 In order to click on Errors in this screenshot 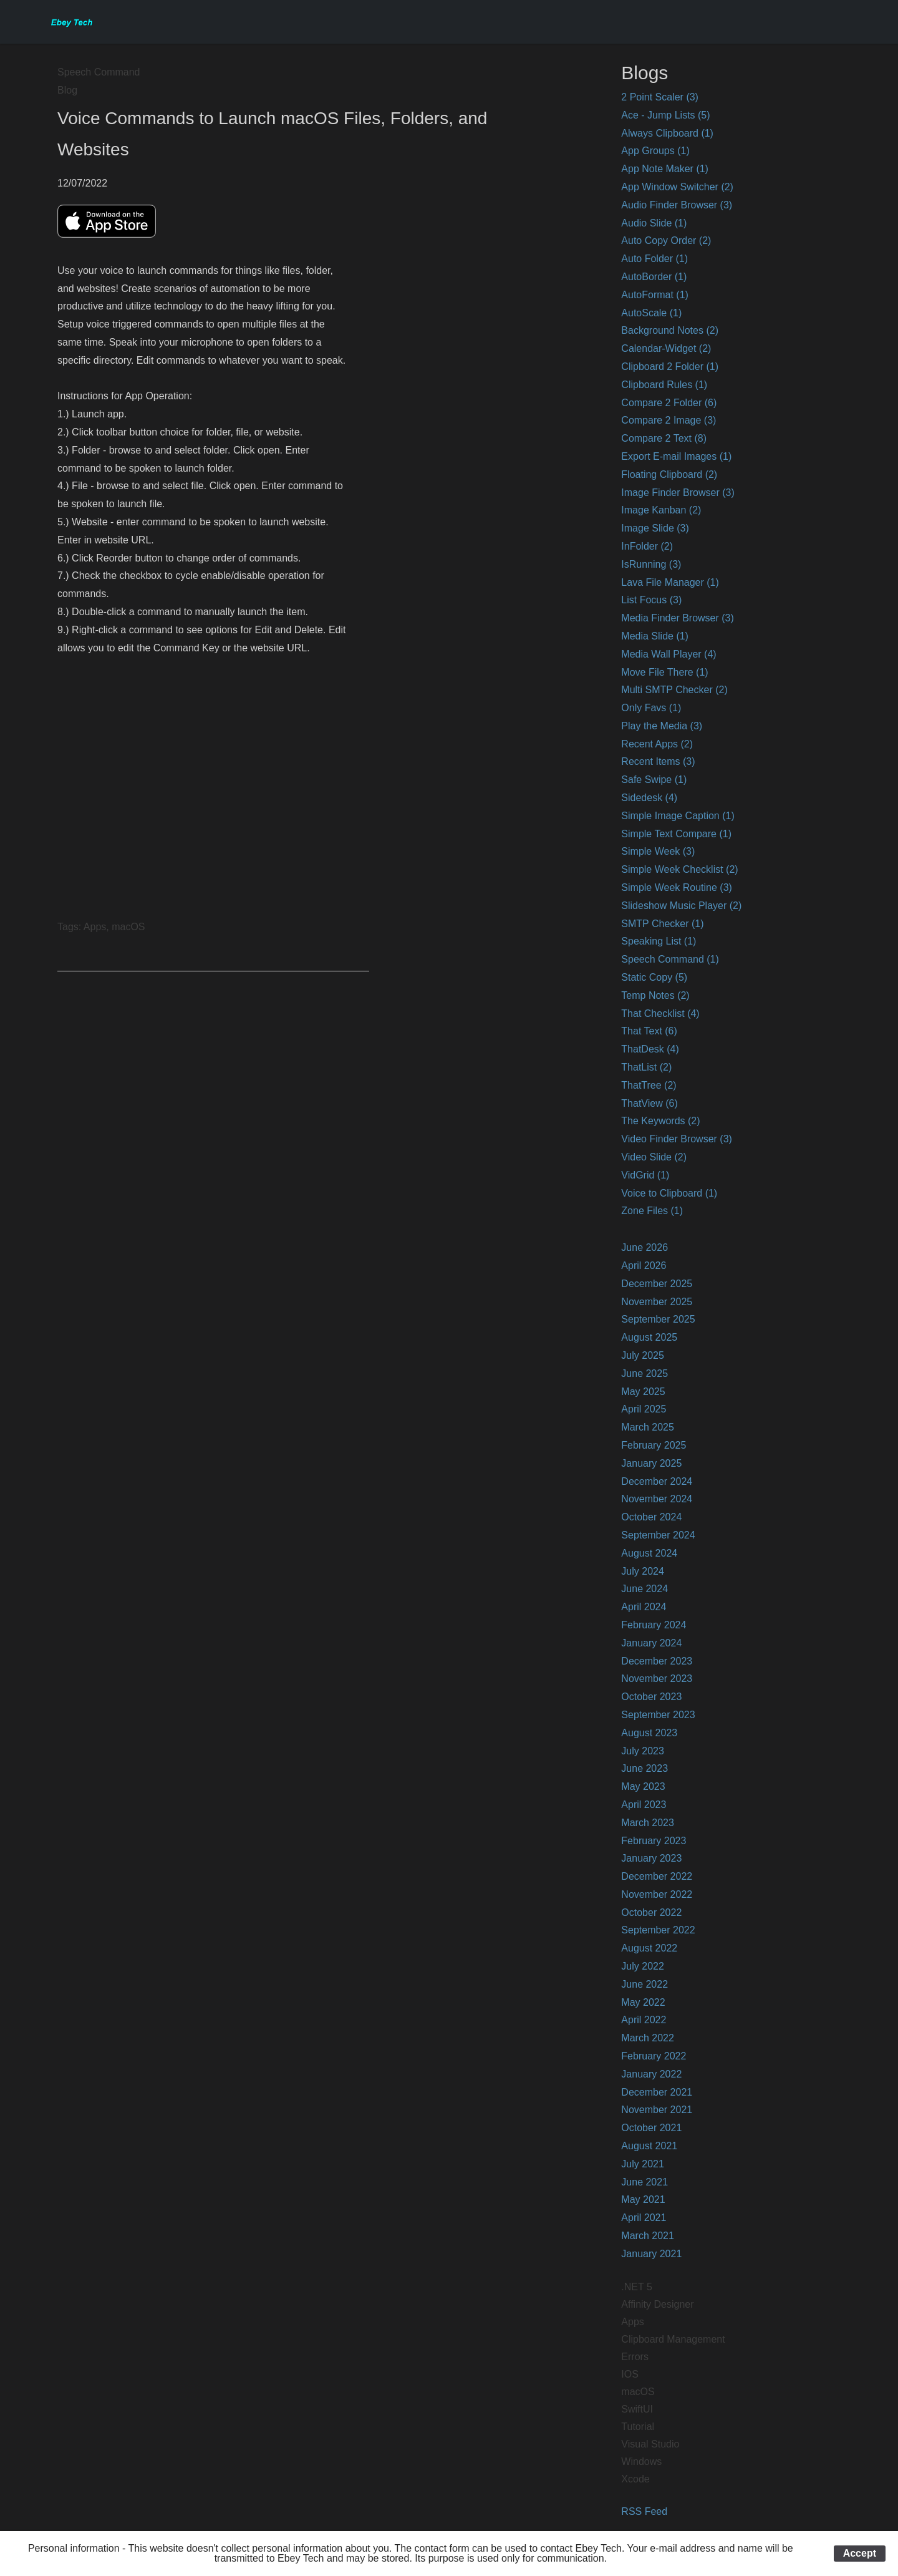, I will do `click(635, 2356)`.